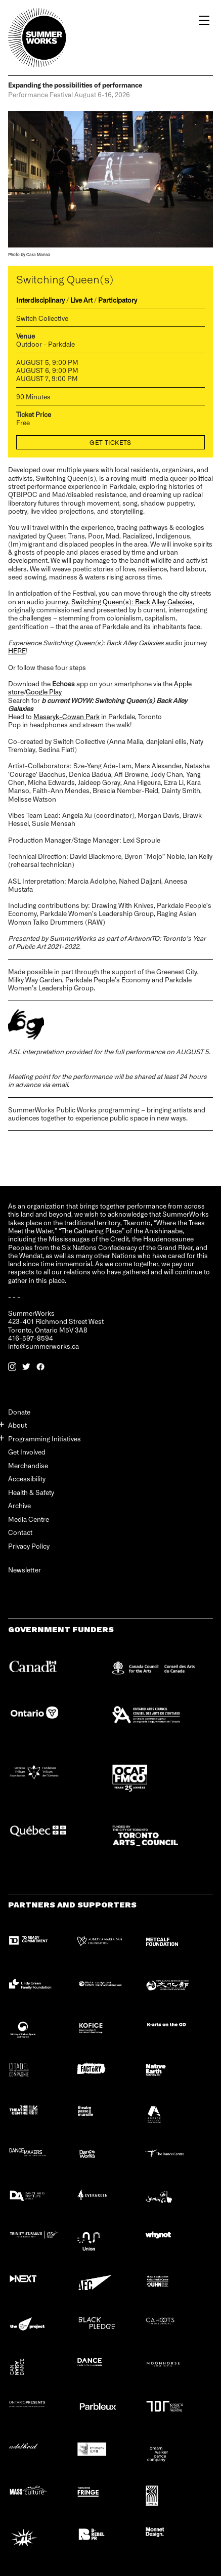 The image size is (221, 2576). I want to click on Get Tickets, so click(110, 442).